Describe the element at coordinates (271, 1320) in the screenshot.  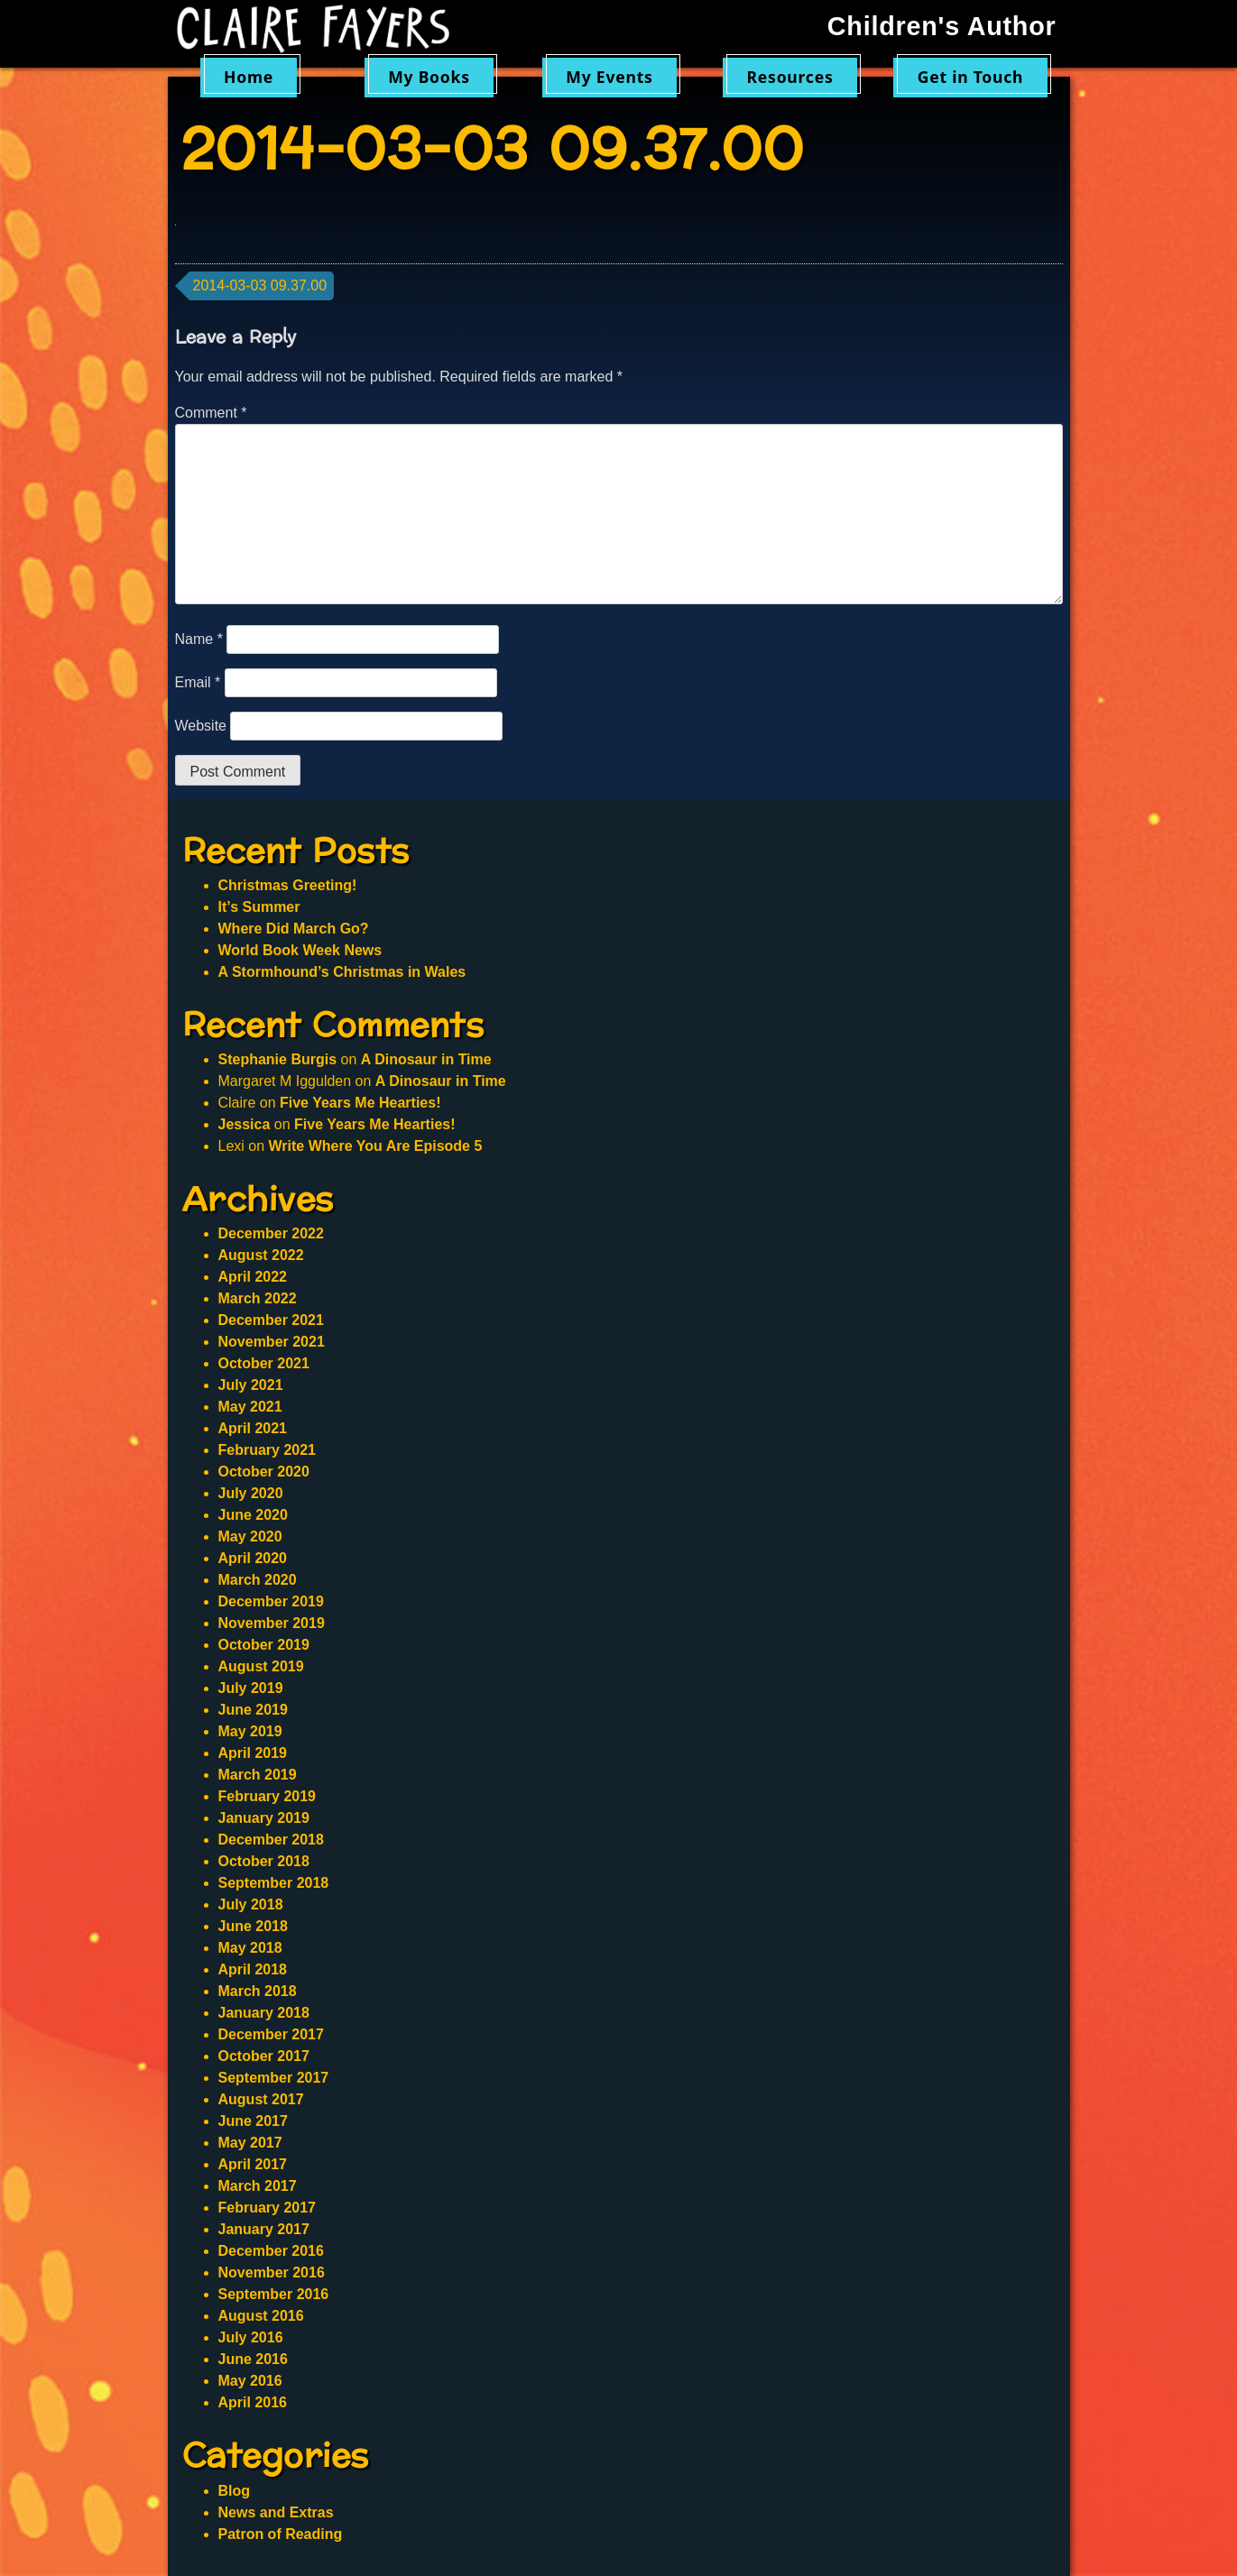
I see `December 2021` at that location.